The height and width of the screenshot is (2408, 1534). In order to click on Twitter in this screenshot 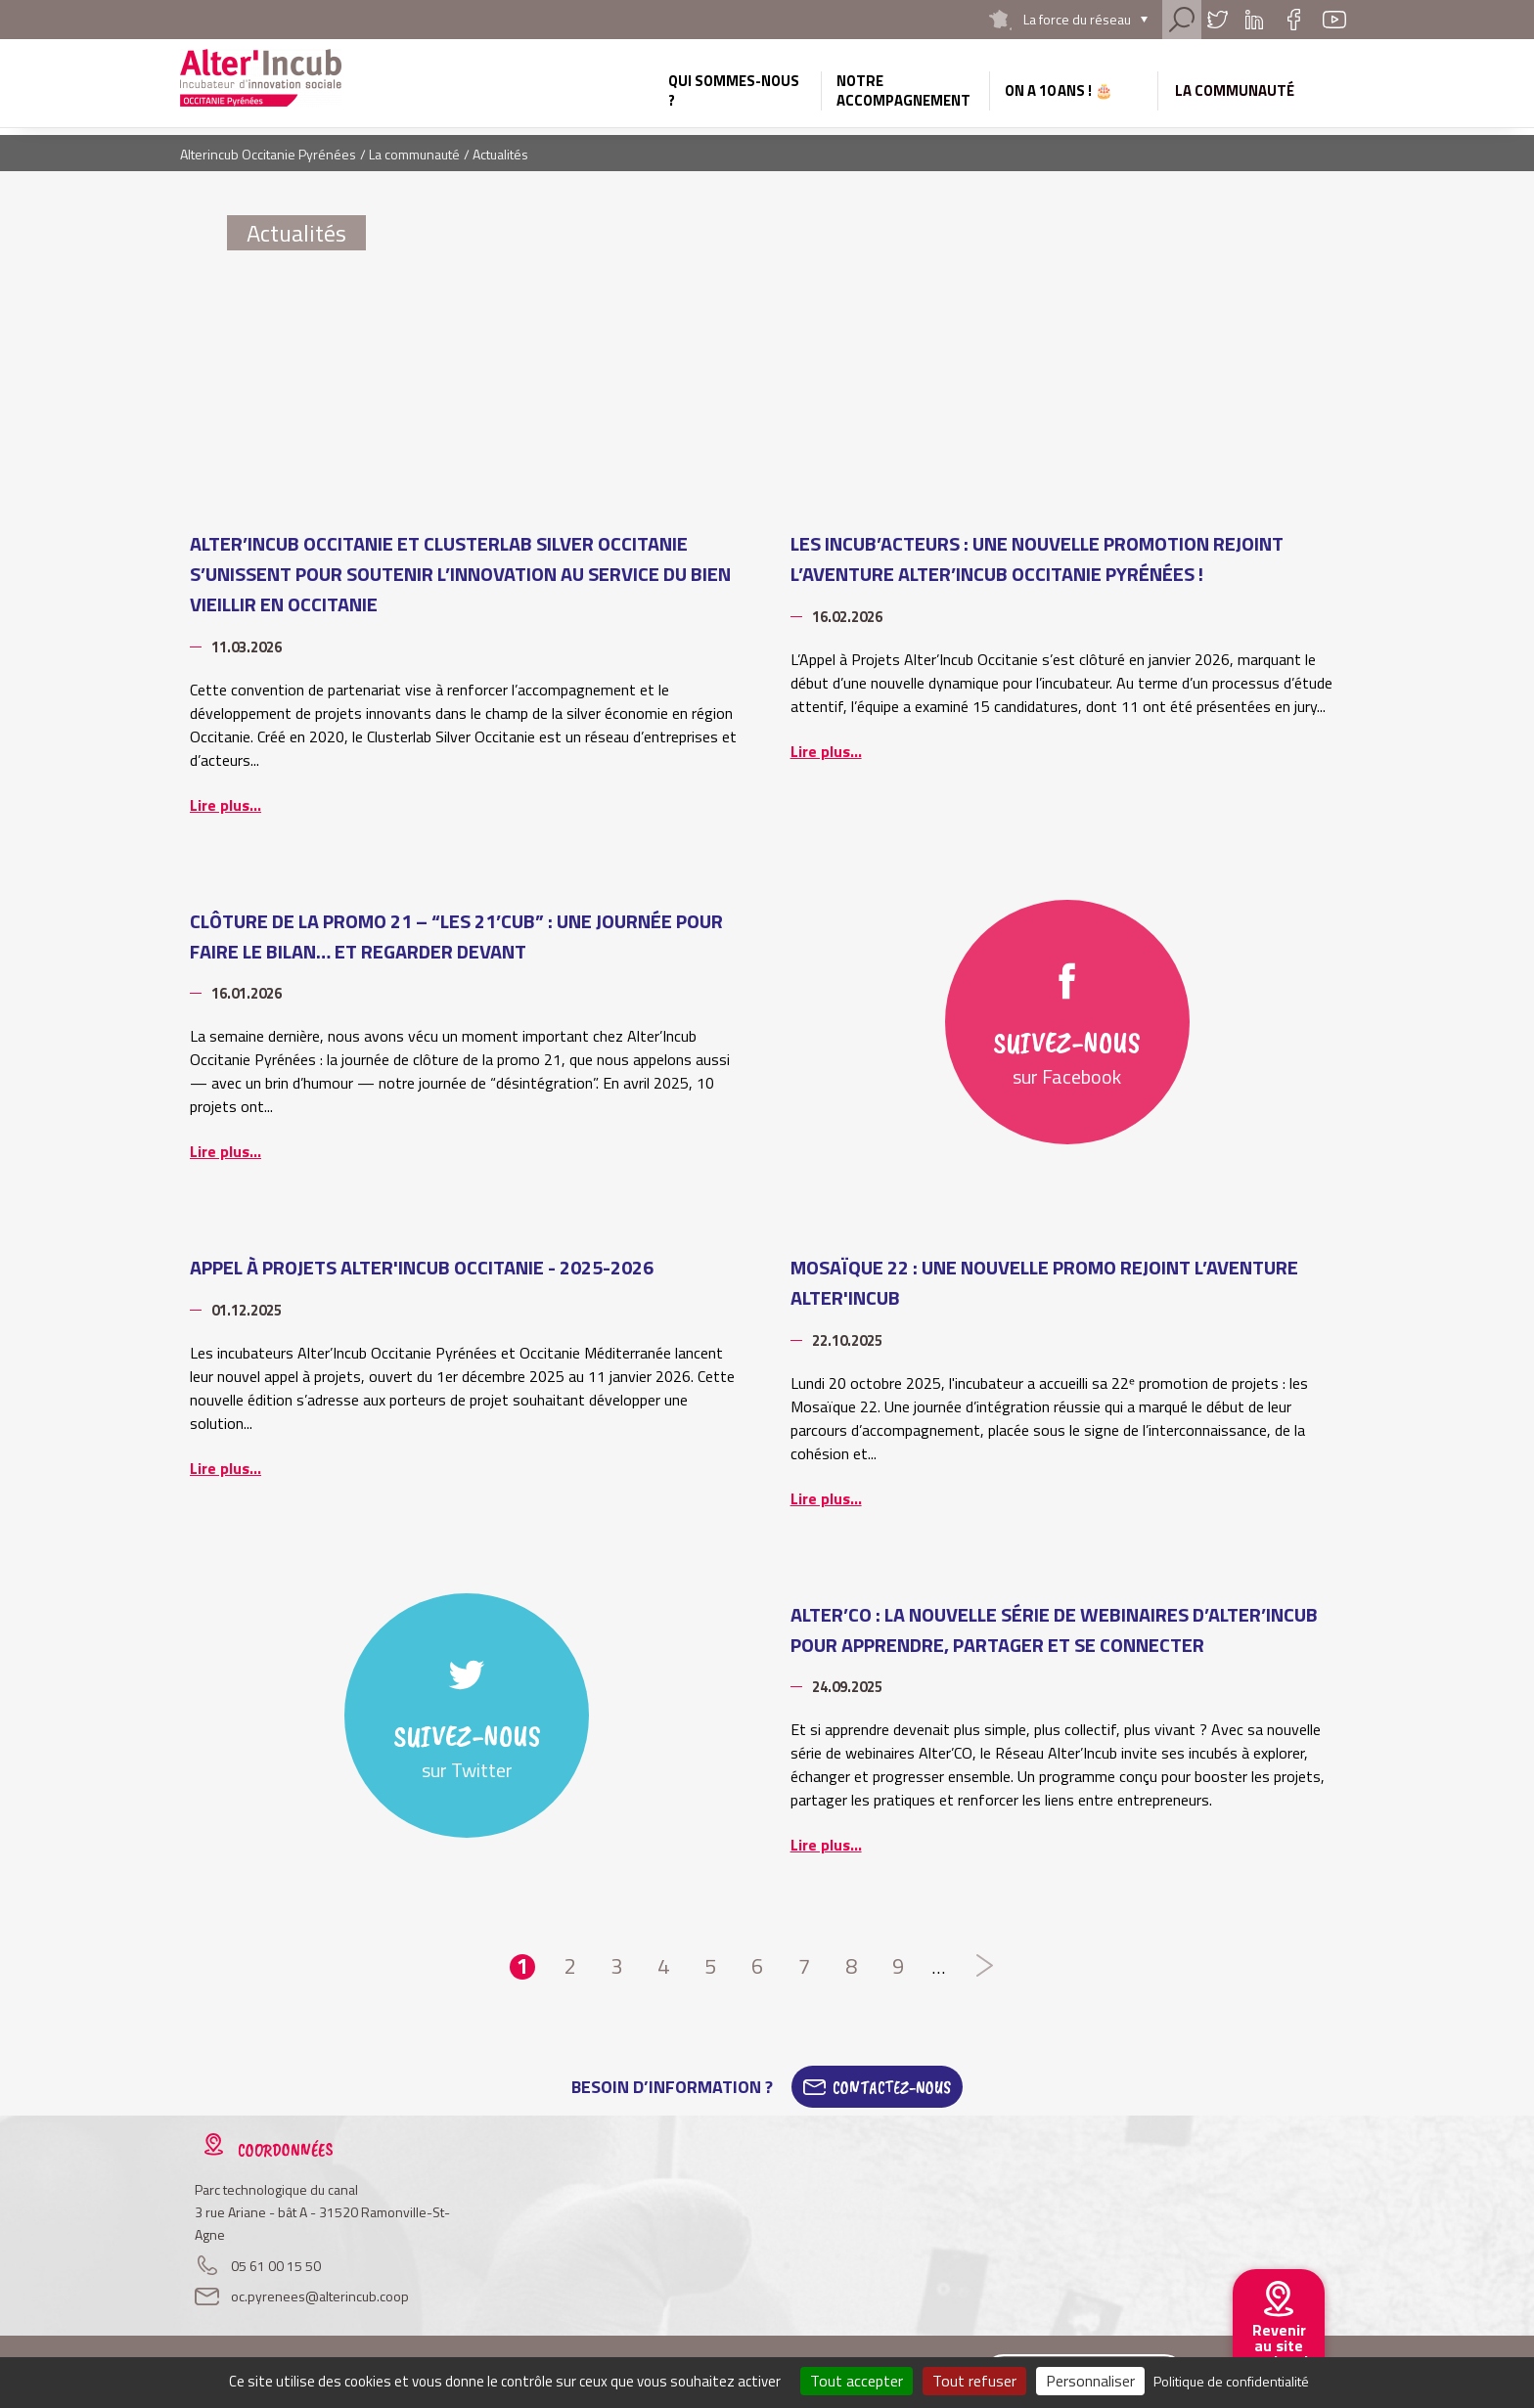, I will do `click(1217, 19)`.